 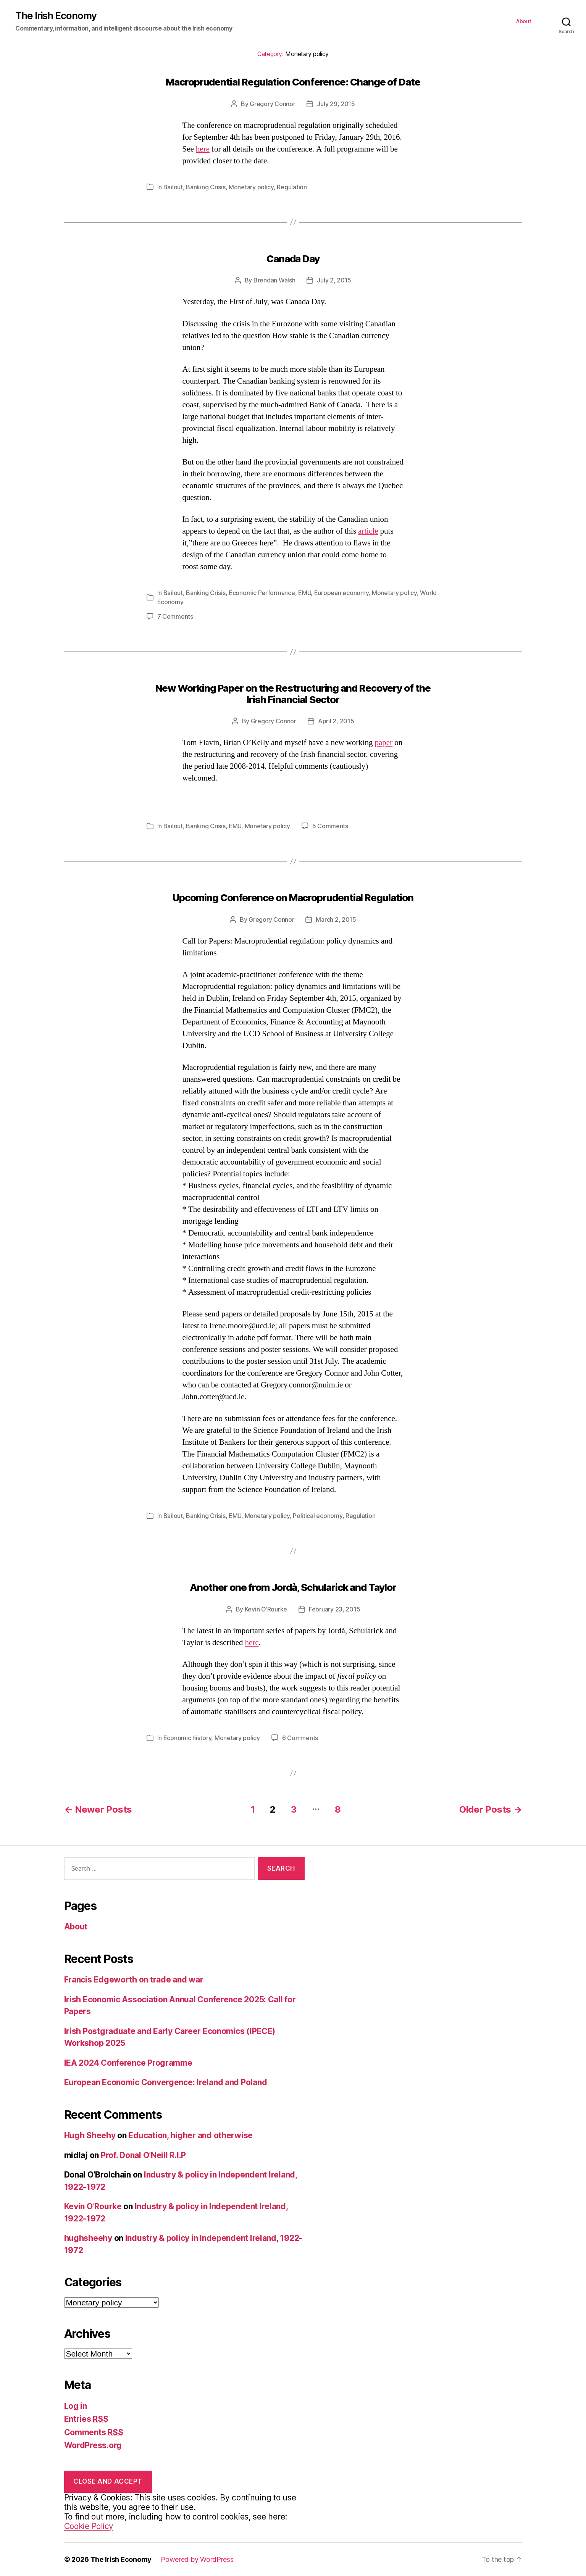 I want to click on hughsheehy, so click(x=88, y=2238).